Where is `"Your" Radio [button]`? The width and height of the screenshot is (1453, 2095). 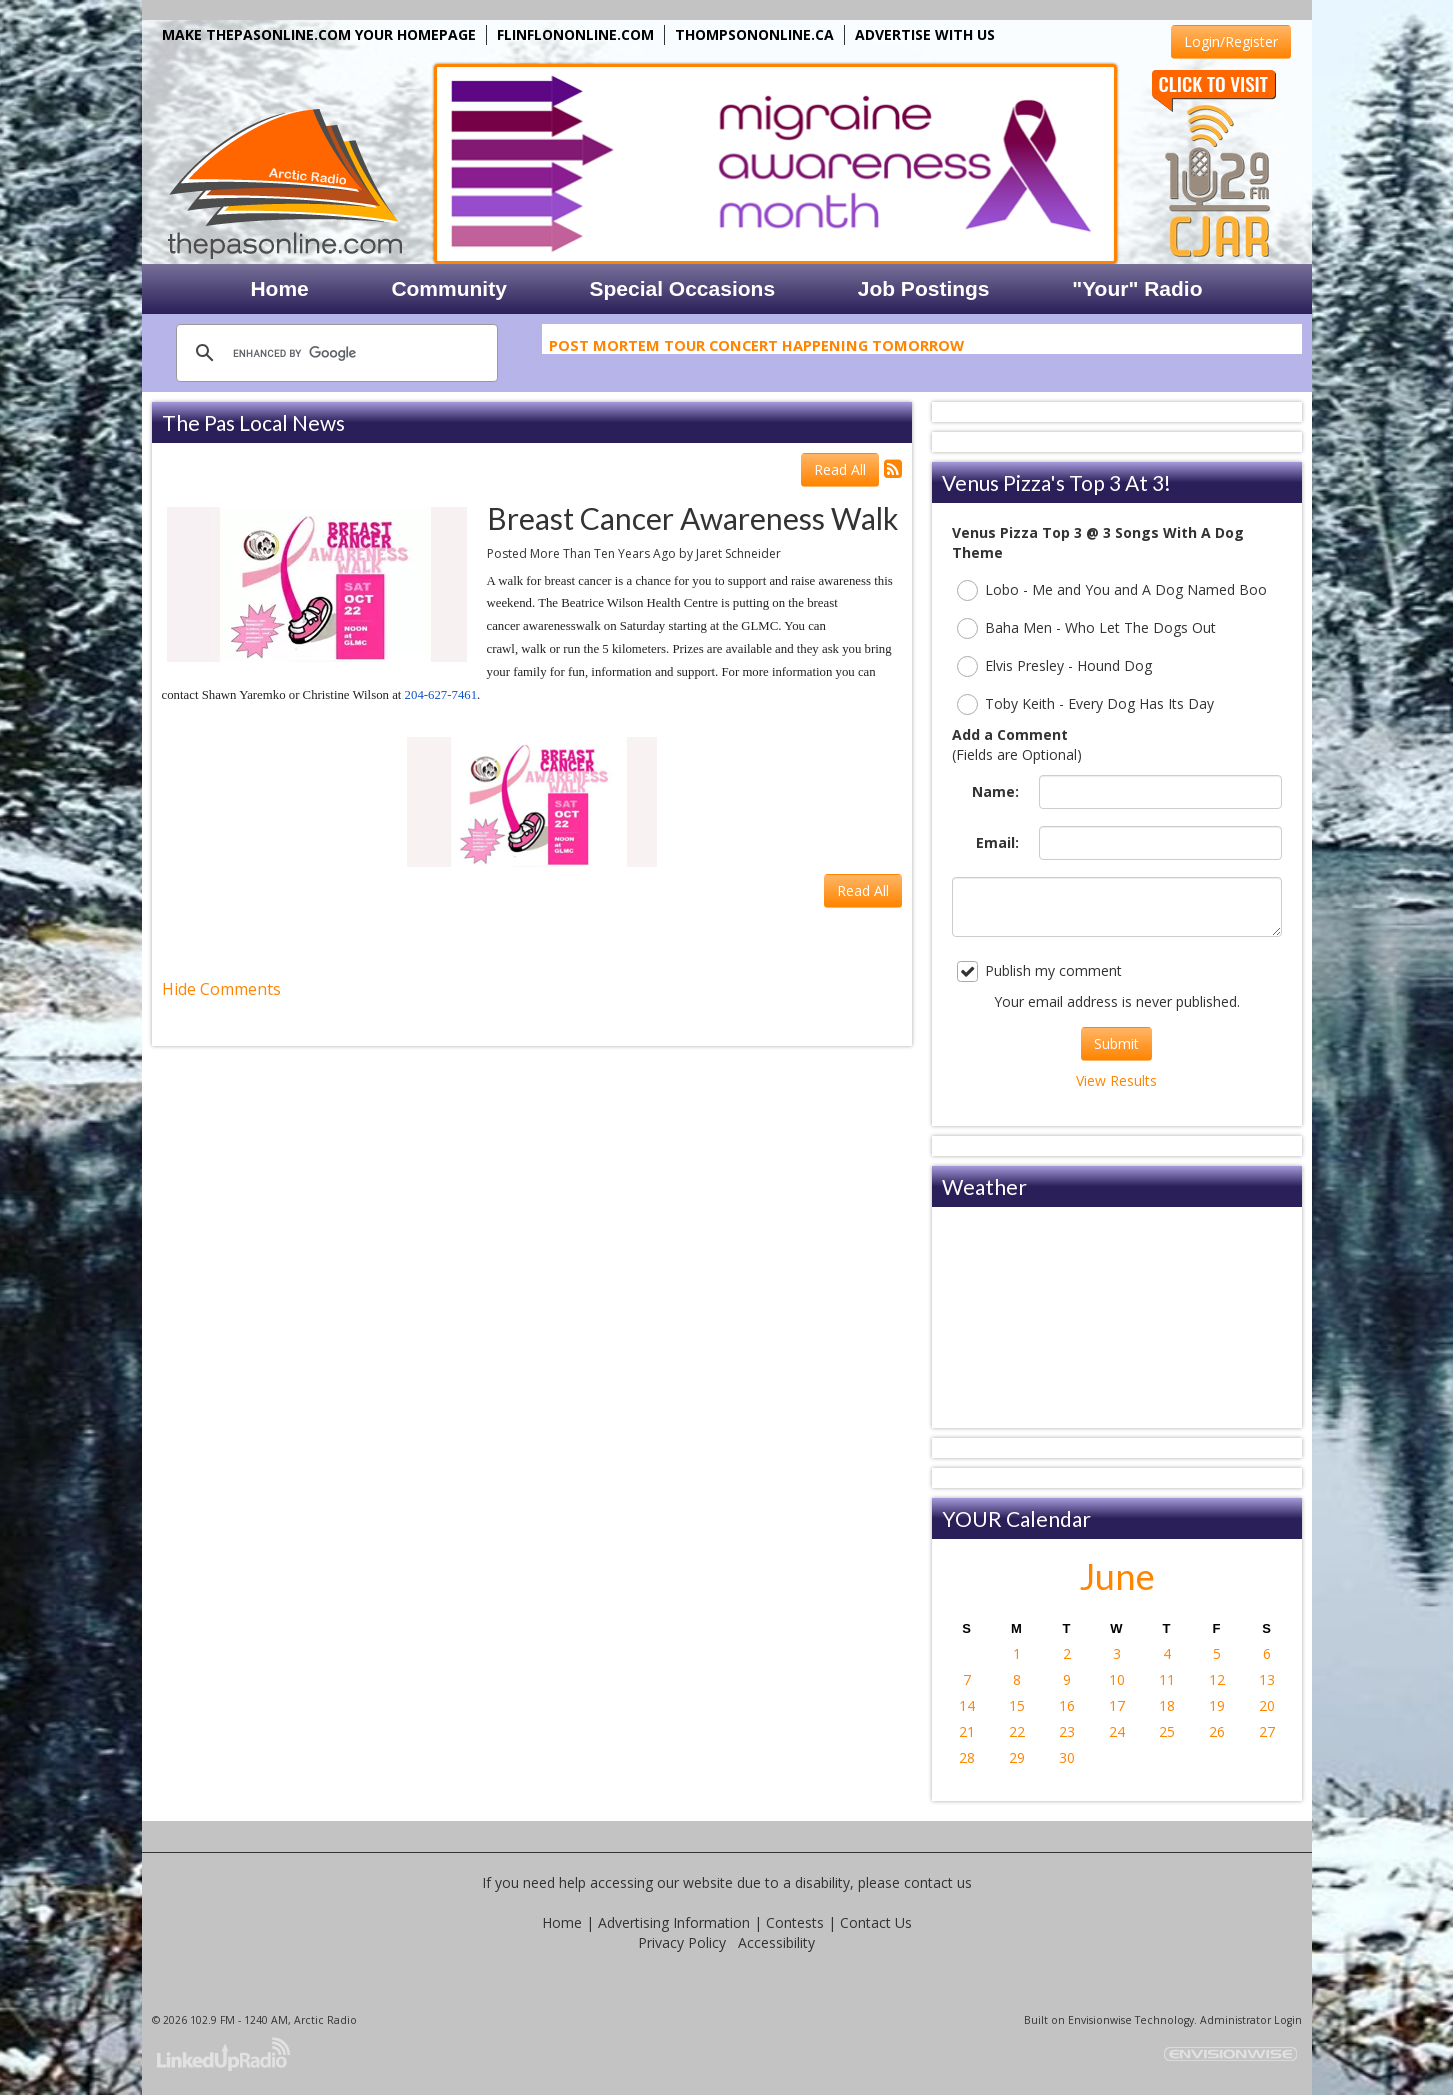
"Your" Radio [button] is located at coordinates (1137, 288).